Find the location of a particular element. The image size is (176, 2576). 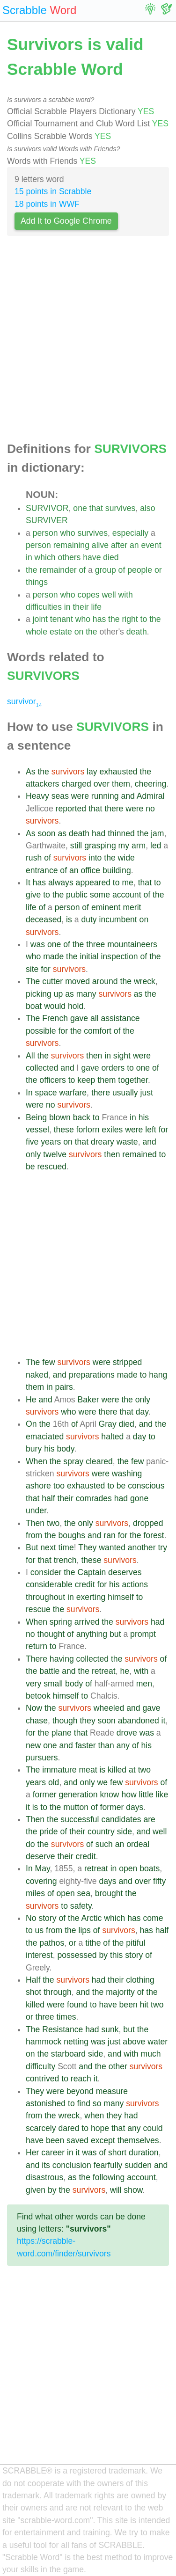

few is located at coordinates (48, 1362).